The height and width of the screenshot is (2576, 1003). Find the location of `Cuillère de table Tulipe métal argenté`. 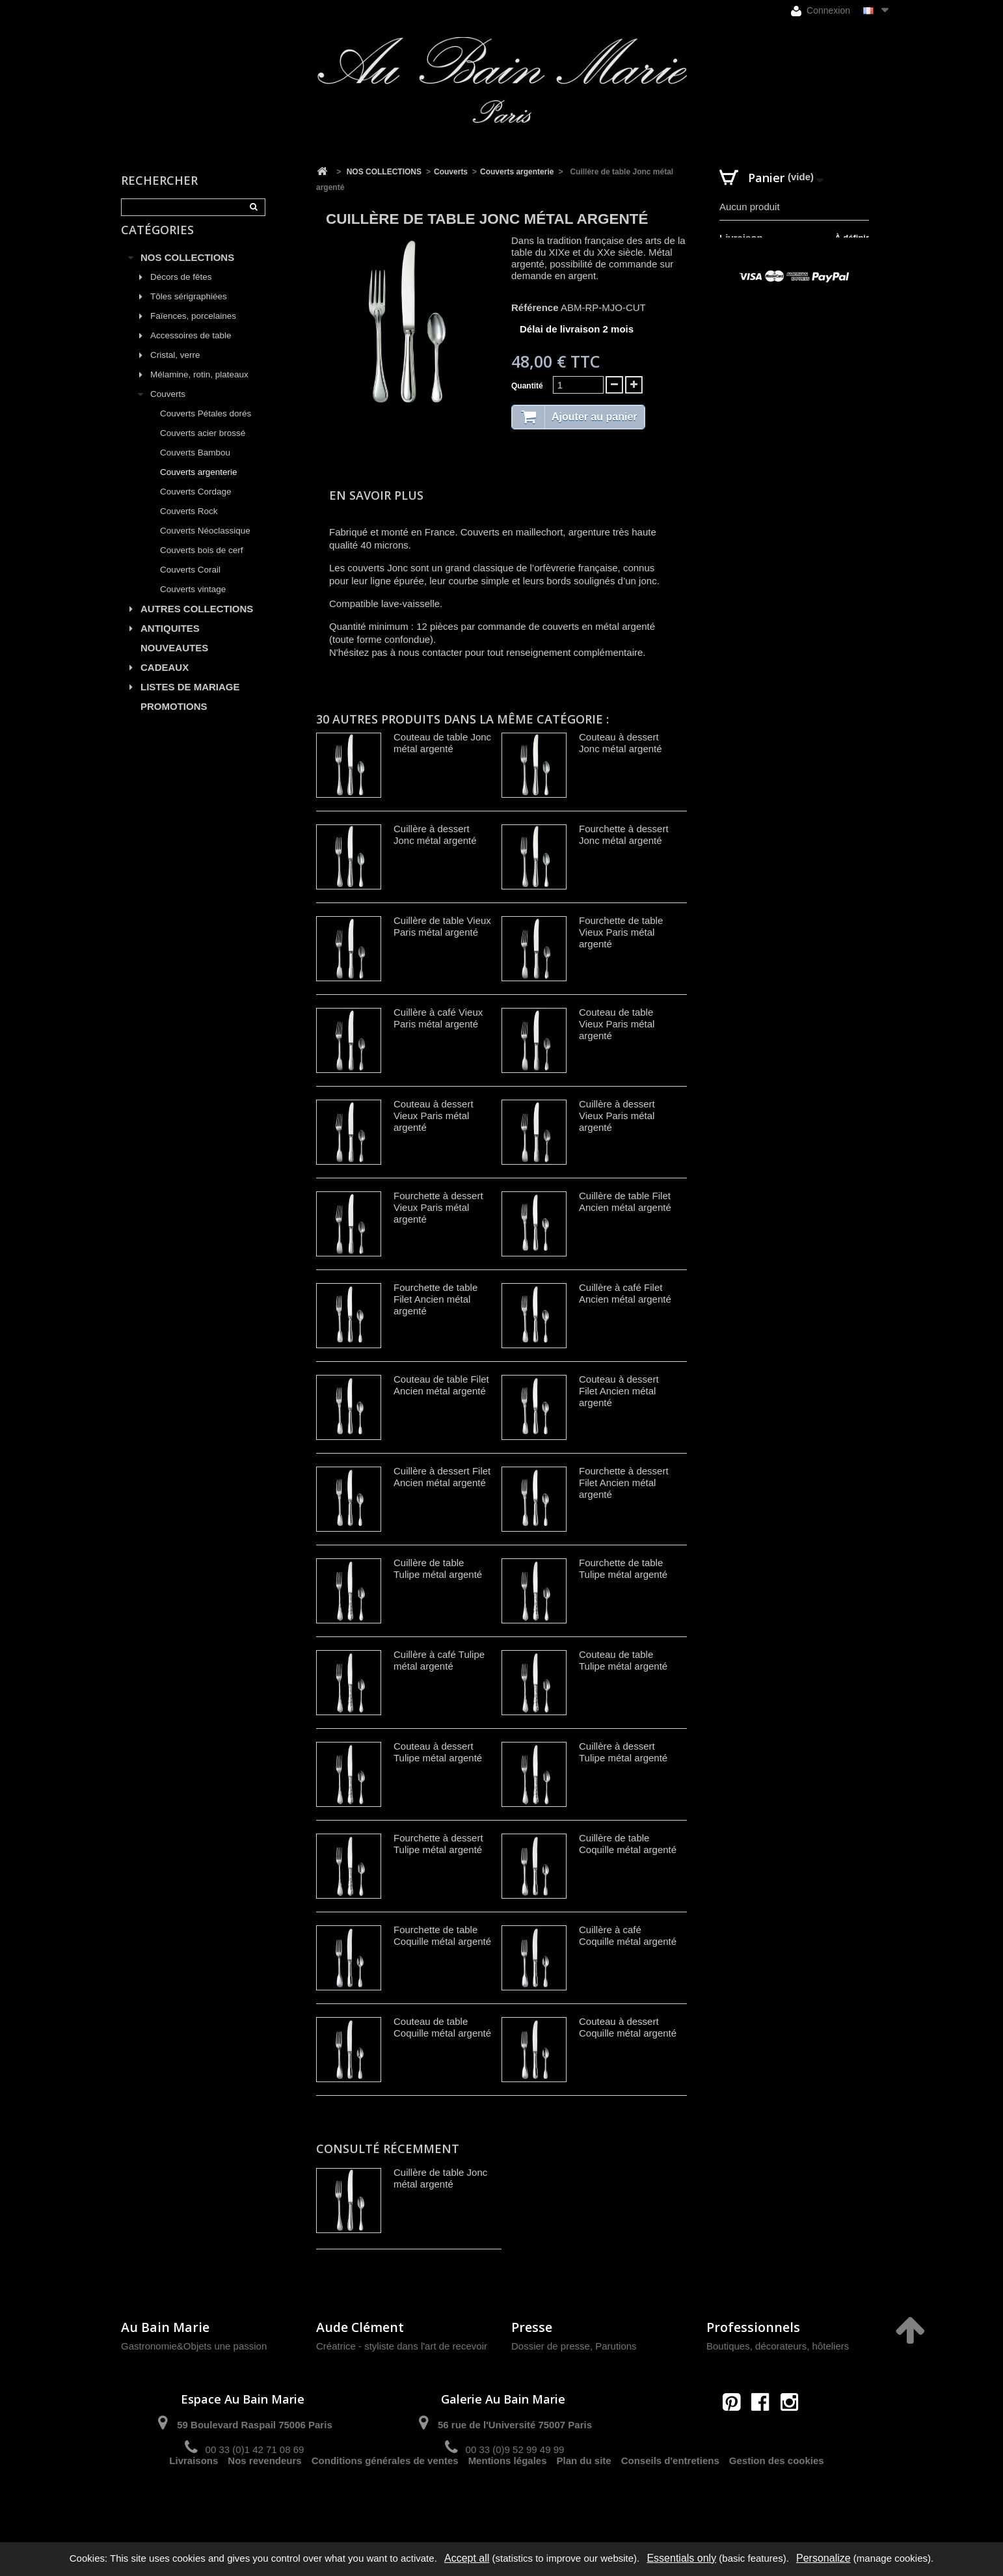

Cuillère de table Tulipe métal argenté is located at coordinates (438, 1568).